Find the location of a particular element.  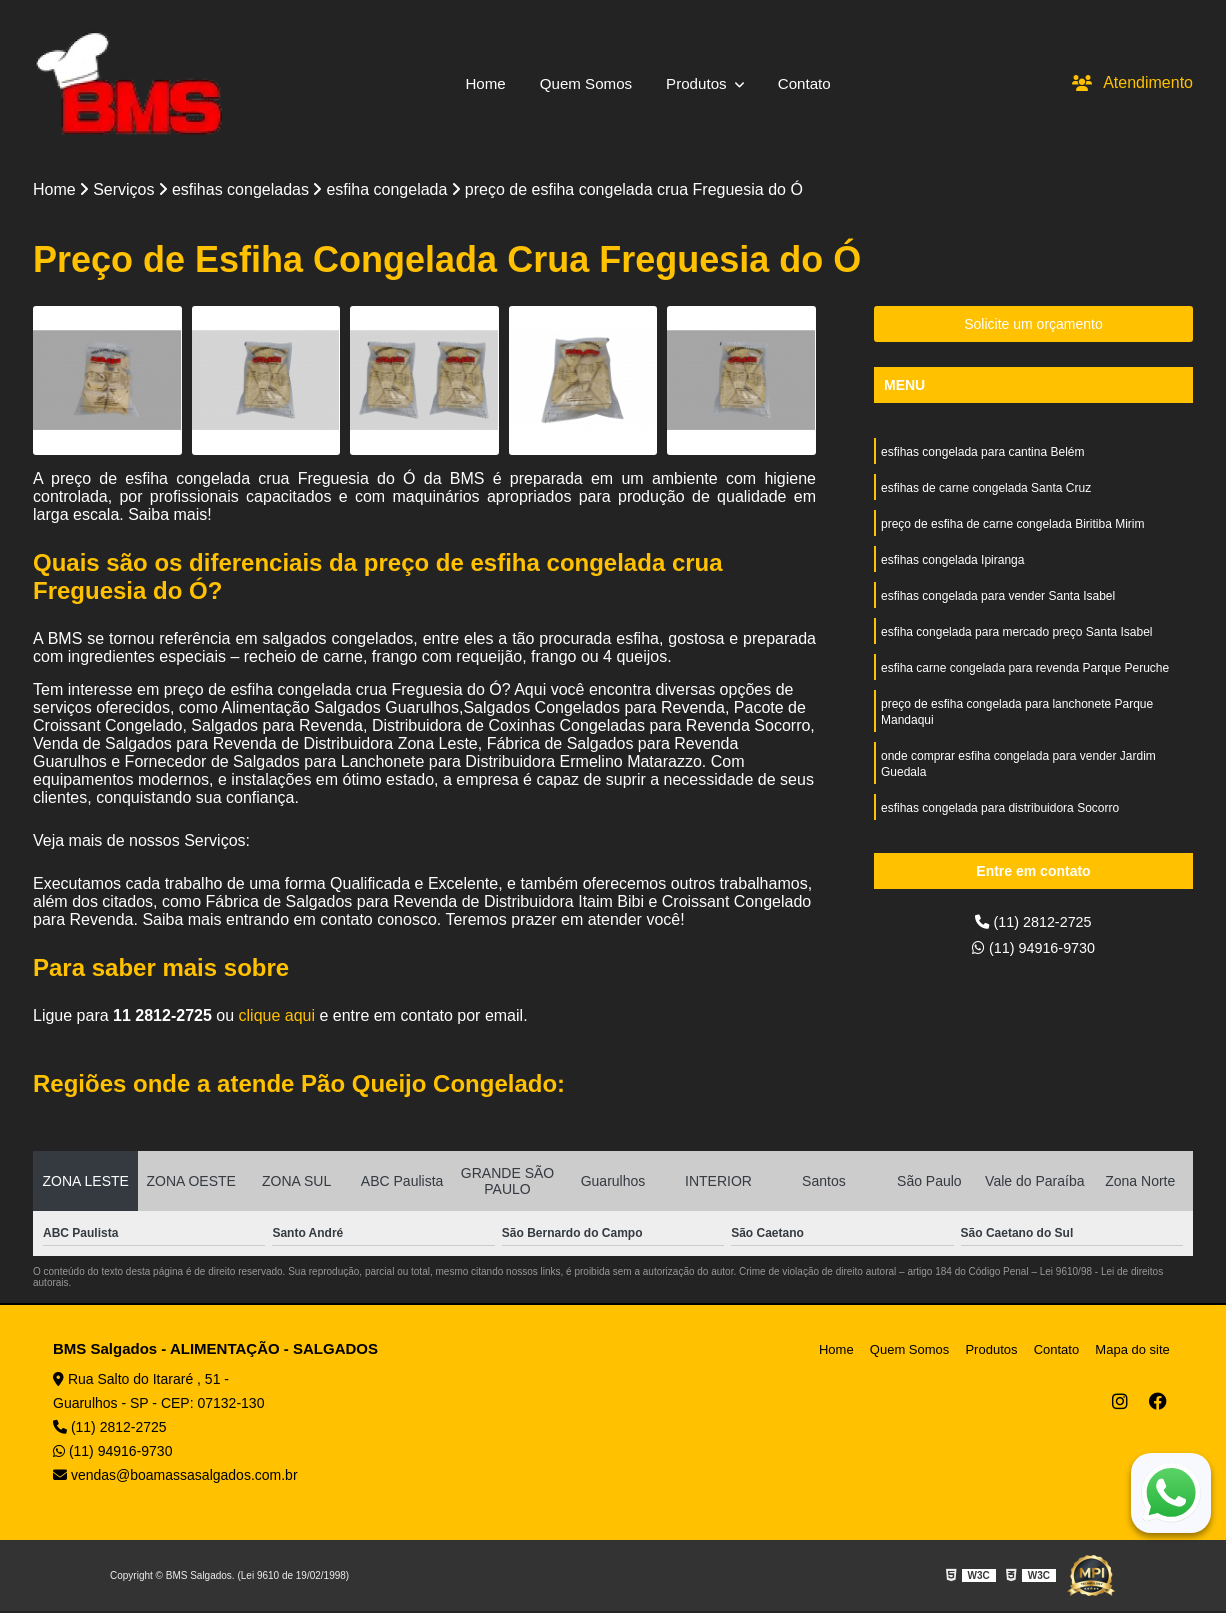

esfihas congelada para vender Santa Isabel is located at coordinates (998, 607).